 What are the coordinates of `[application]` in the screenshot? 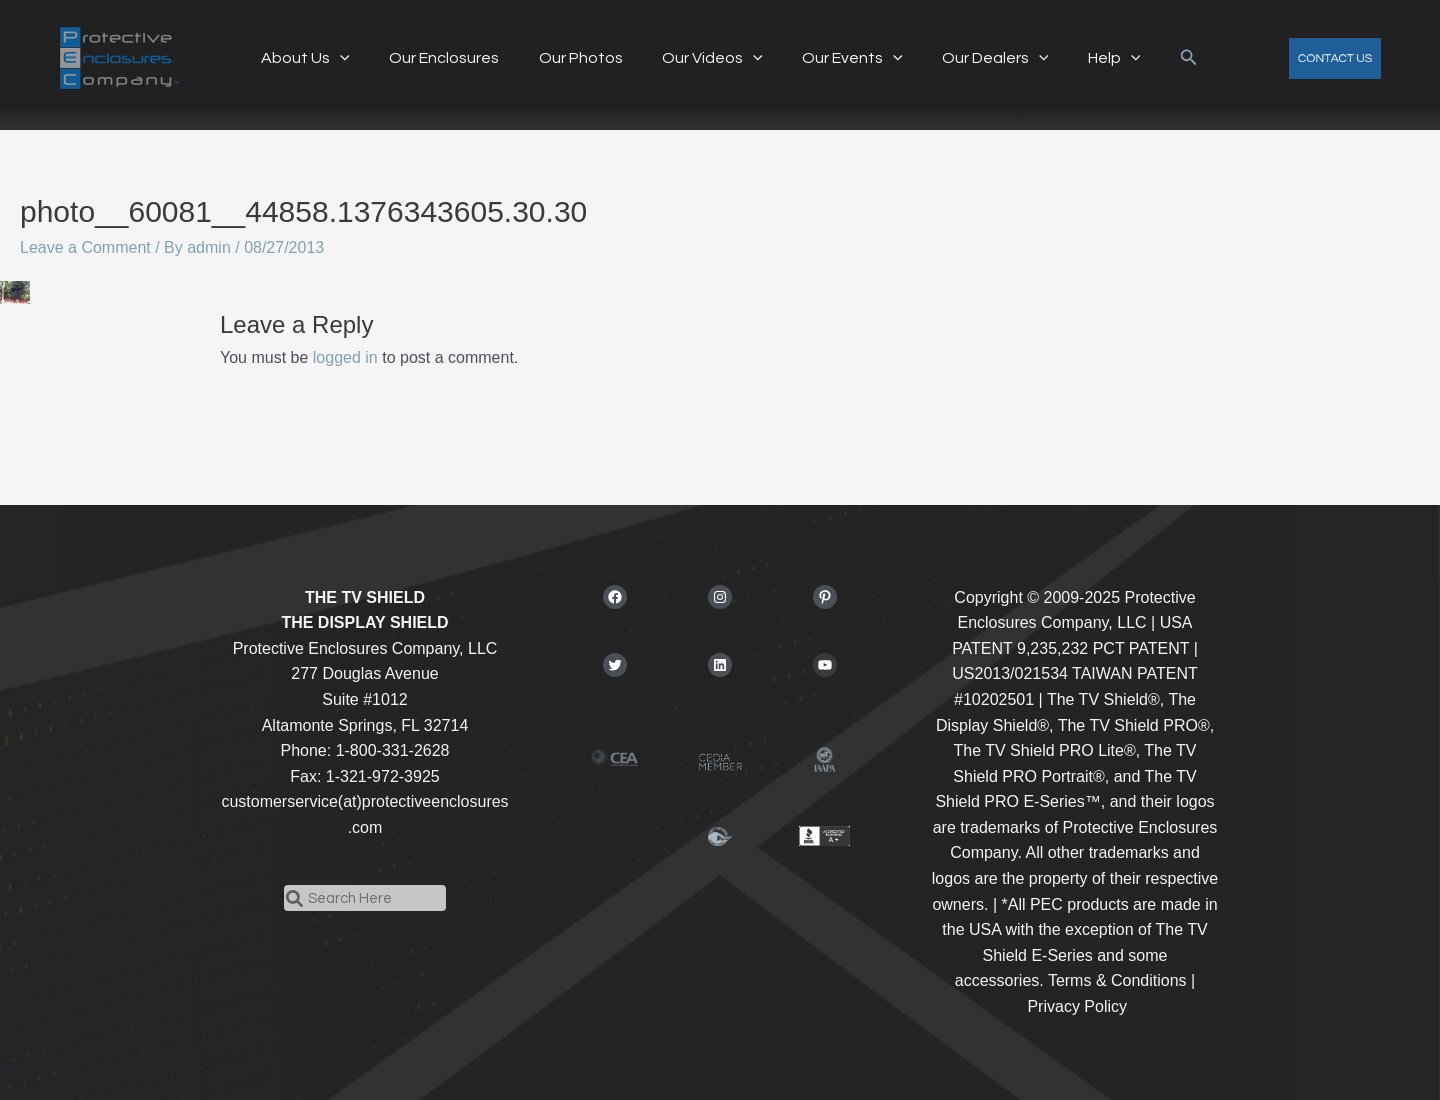 It's located at (362, 58).